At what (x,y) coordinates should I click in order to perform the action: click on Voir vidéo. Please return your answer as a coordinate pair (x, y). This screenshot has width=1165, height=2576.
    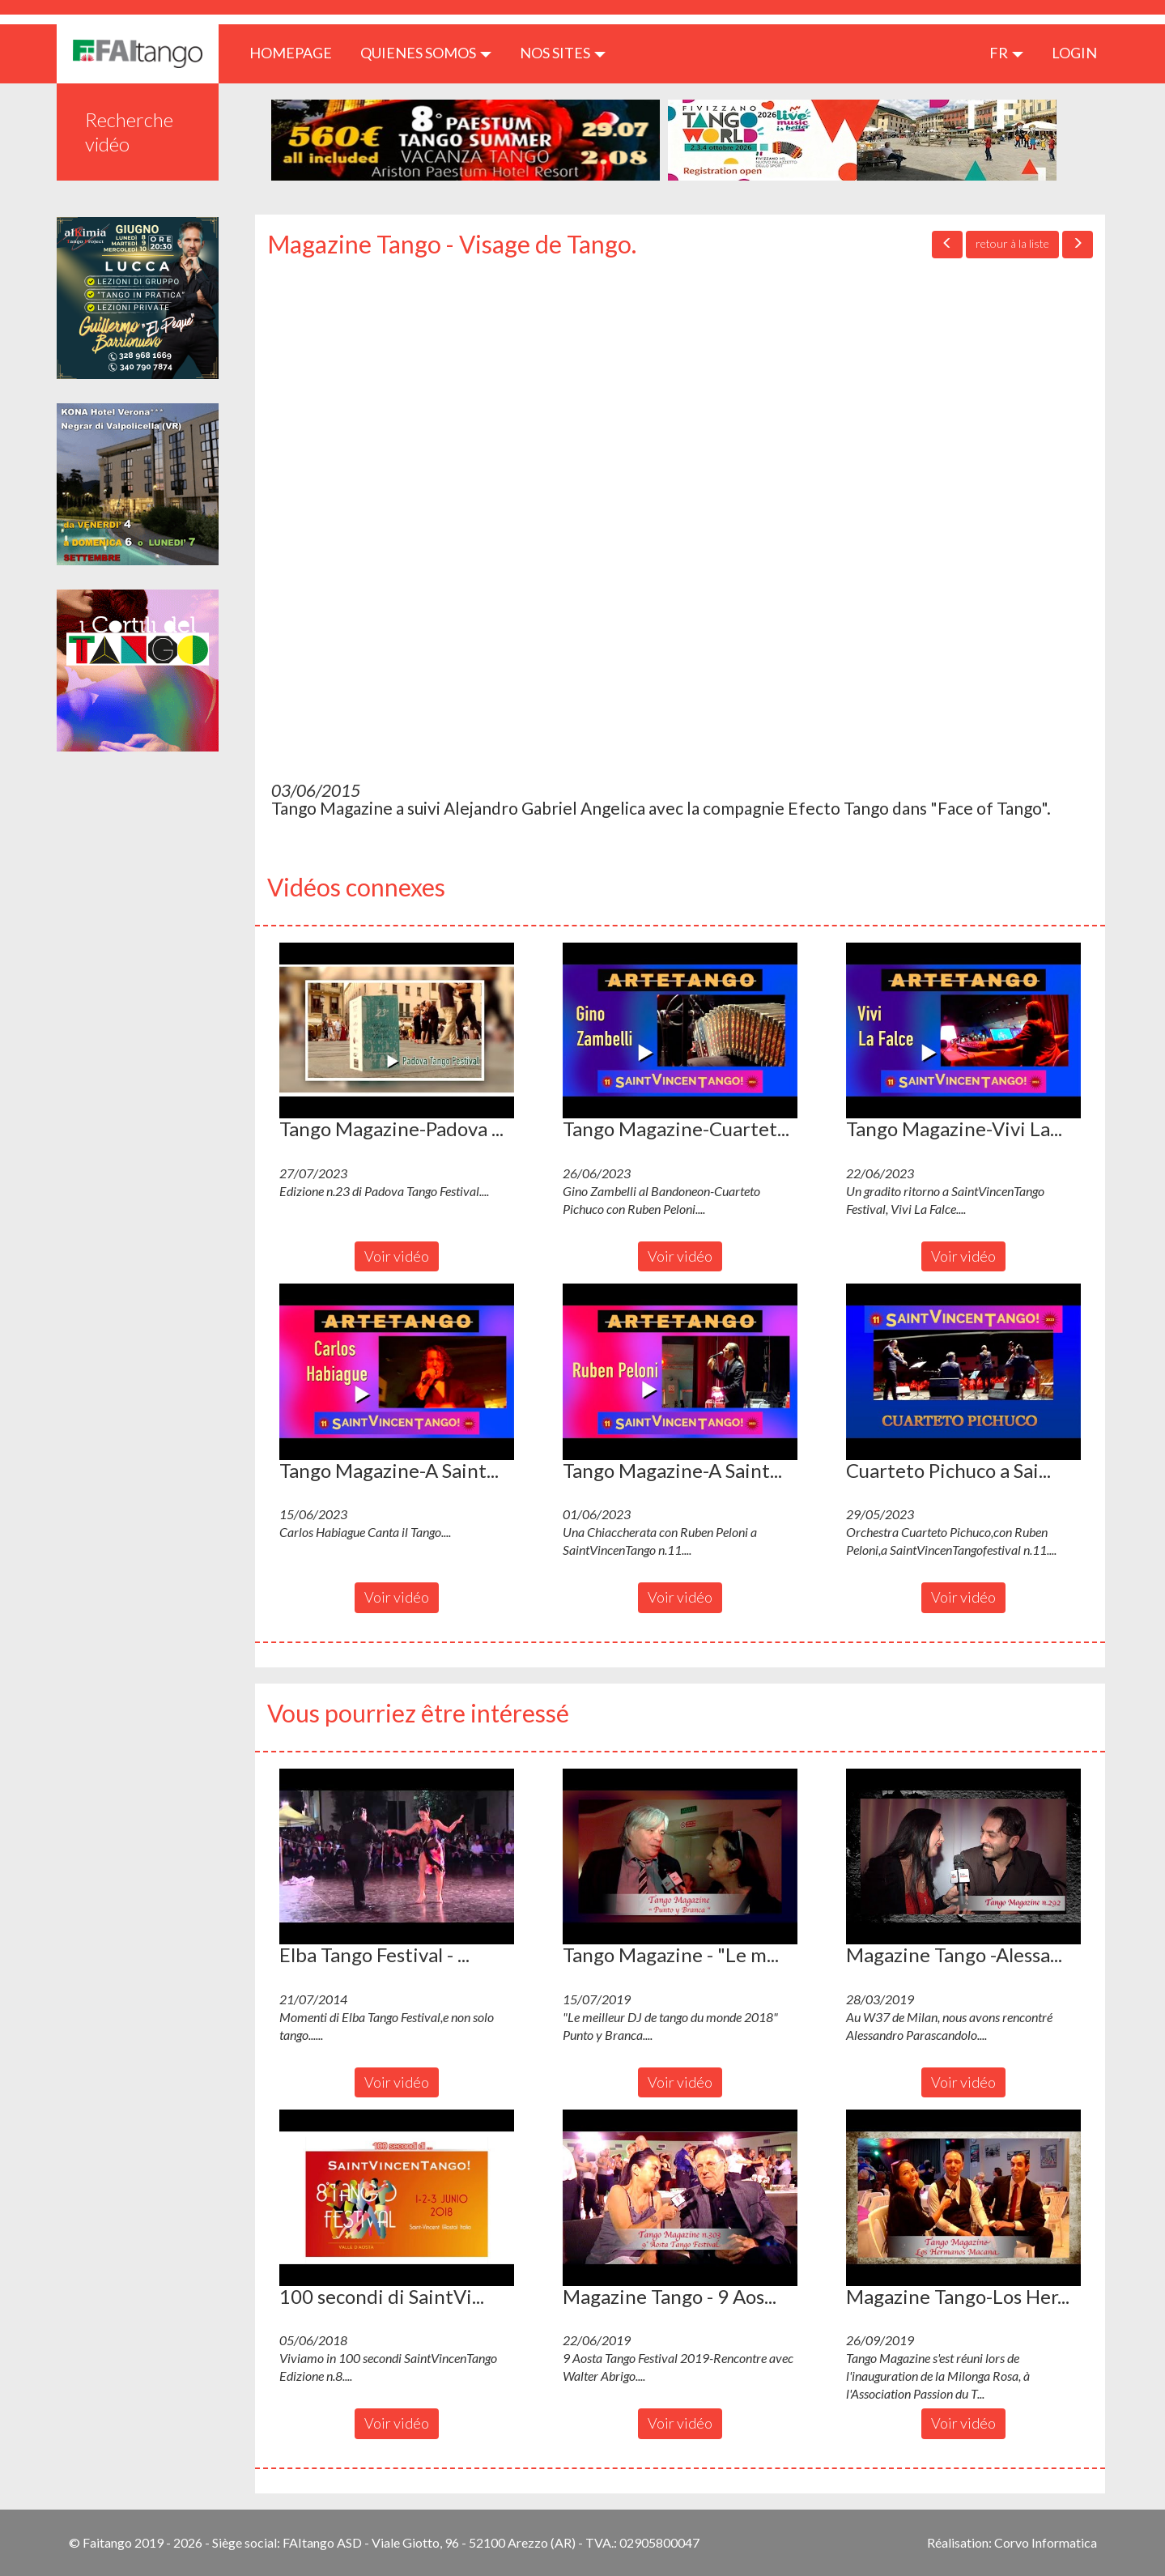
    Looking at the image, I should click on (396, 1256).